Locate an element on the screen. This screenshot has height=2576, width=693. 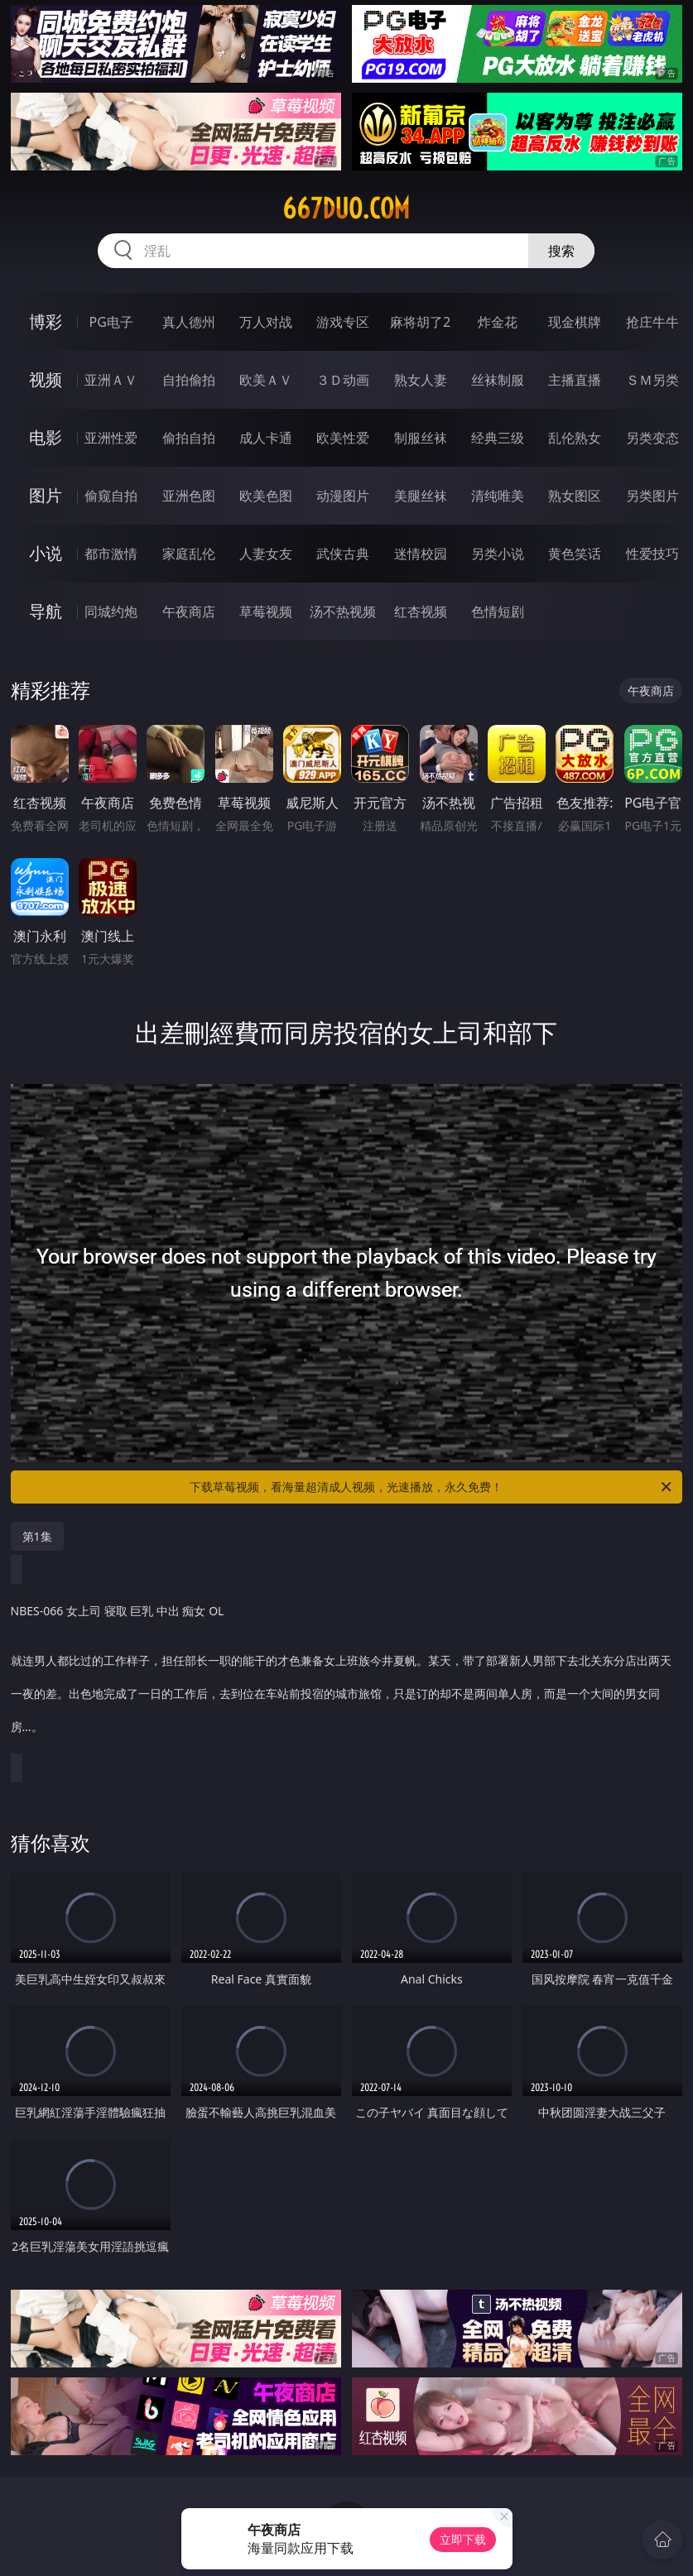
博彩 is located at coordinates (45, 321).